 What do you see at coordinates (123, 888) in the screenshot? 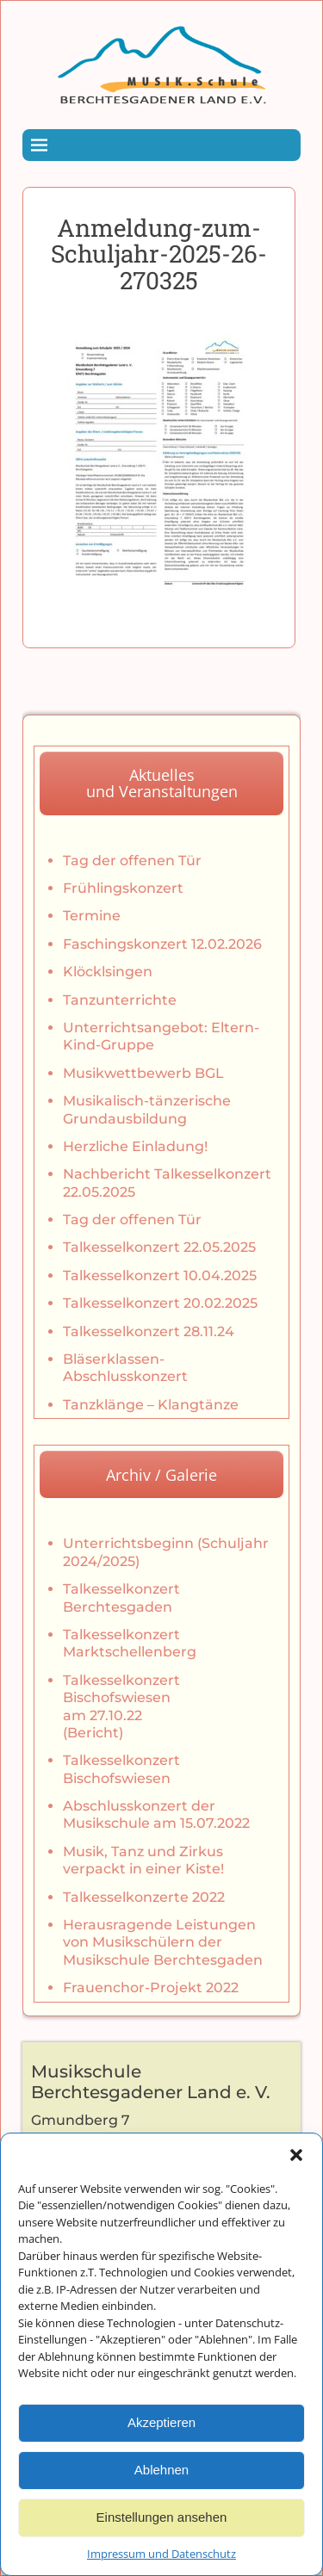
I see `Frühlingskonzert` at bounding box center [123, 888].